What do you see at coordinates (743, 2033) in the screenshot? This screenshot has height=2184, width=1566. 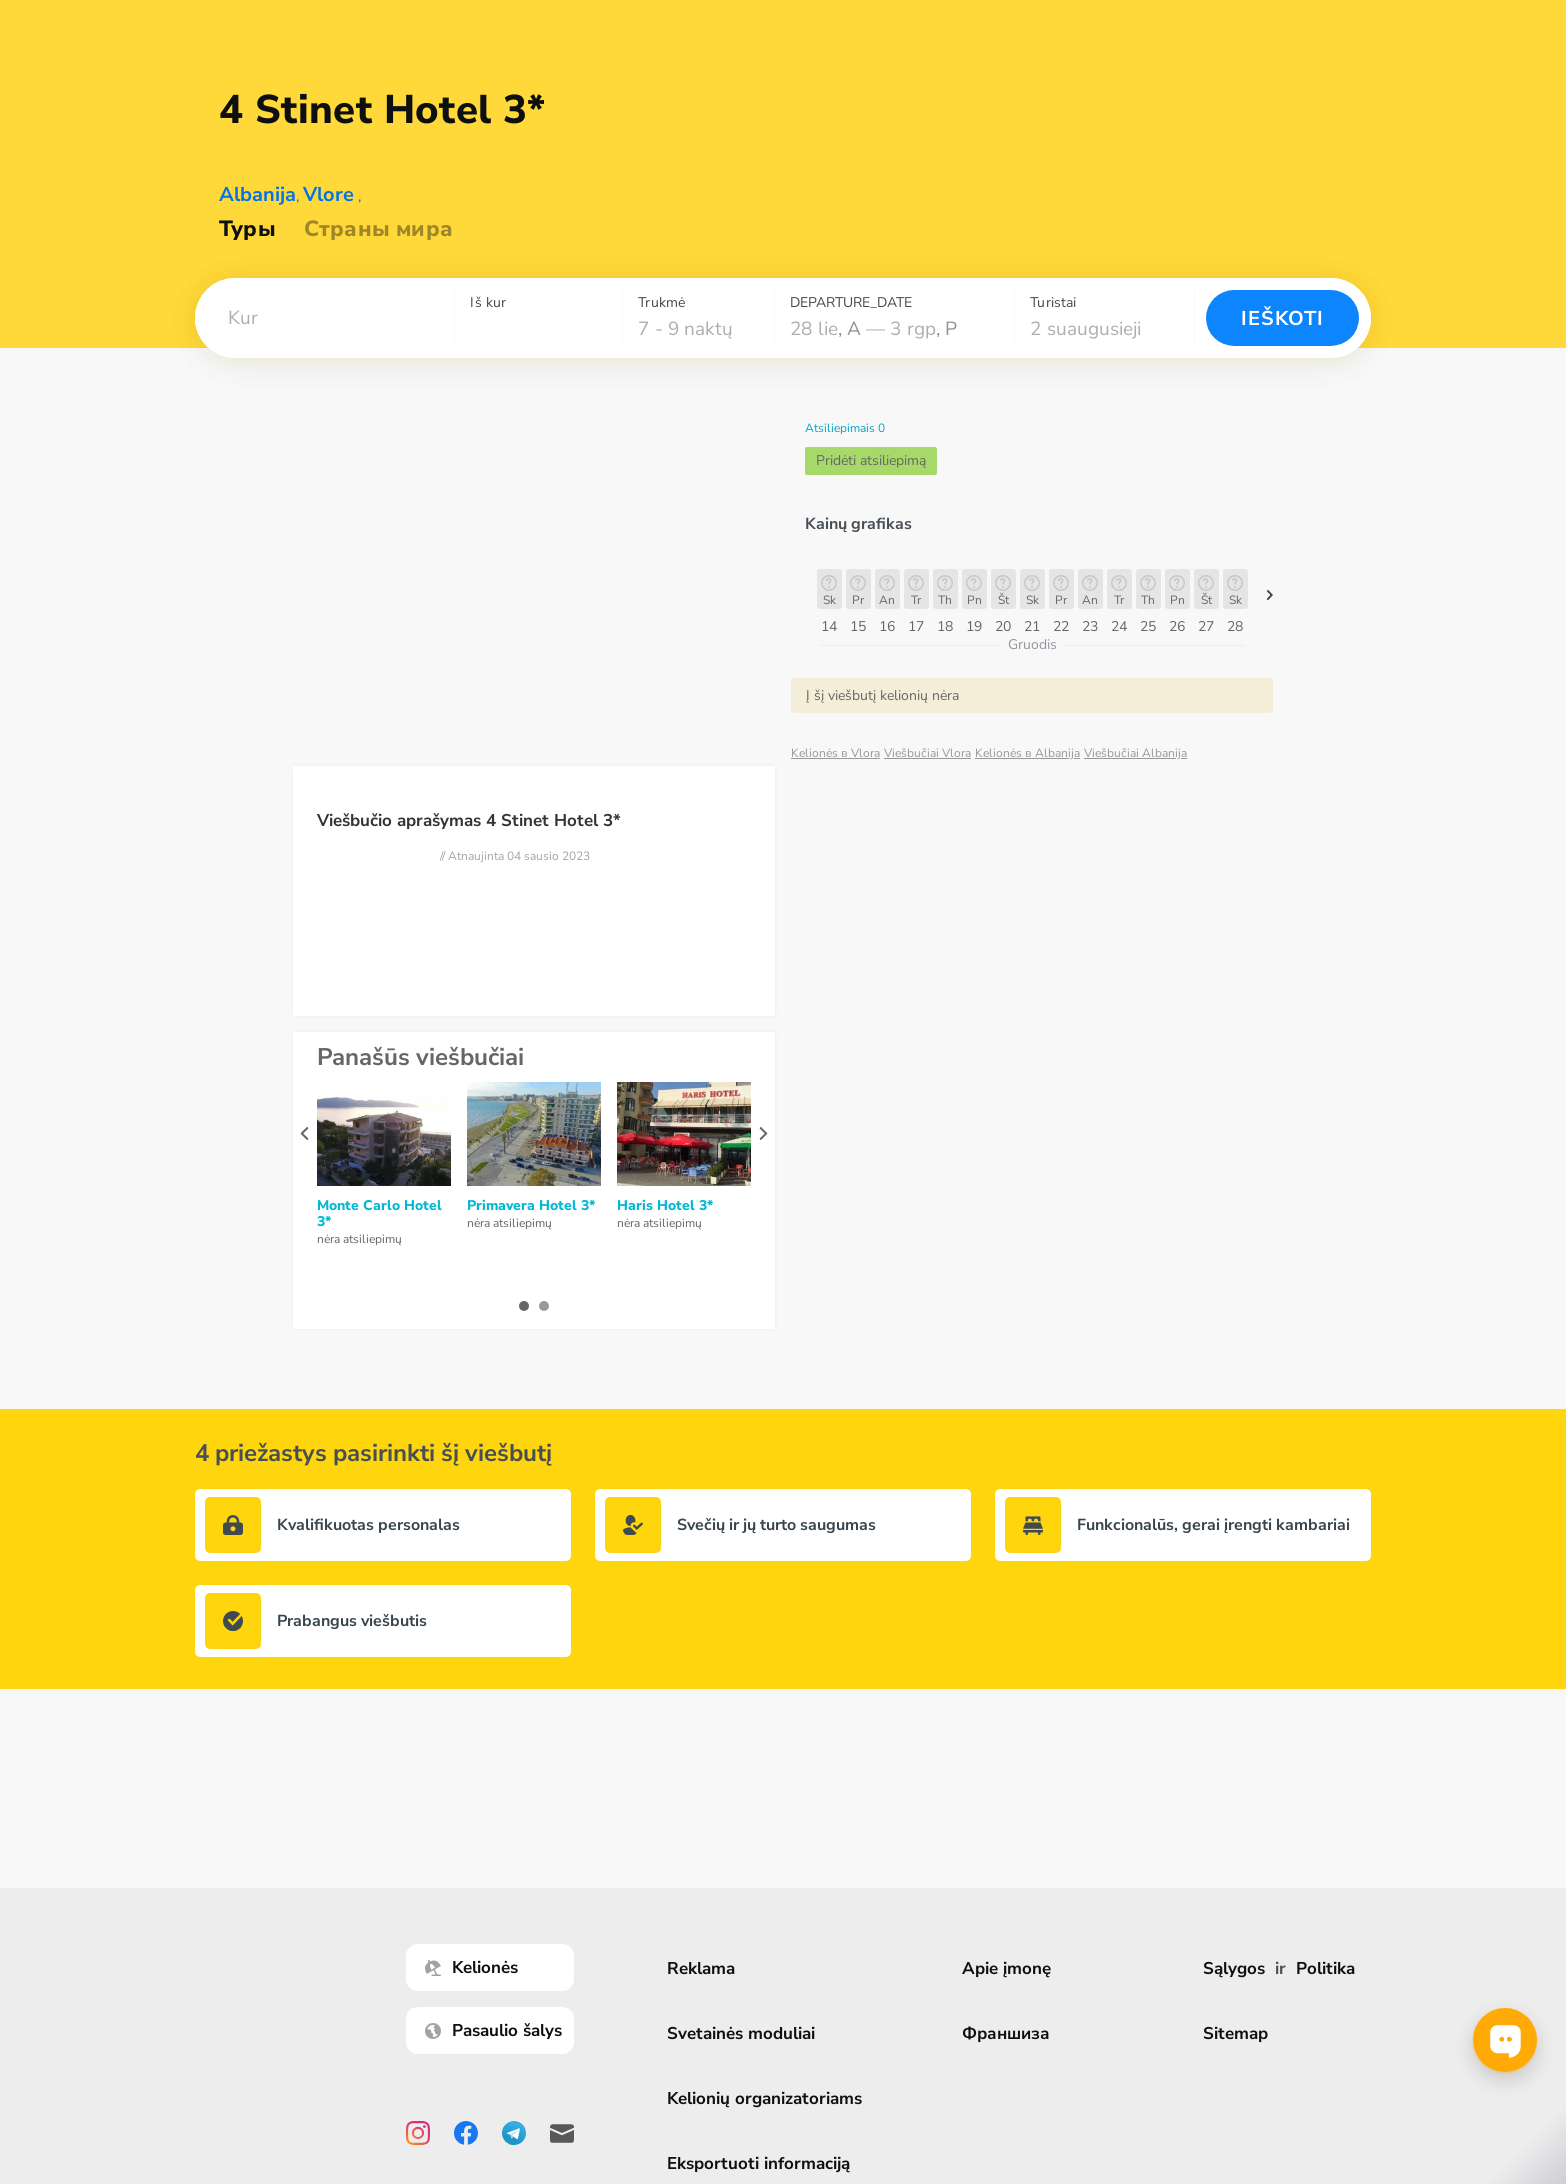 I see `Svetainės moduliai` at bounding box center [743, 2033].